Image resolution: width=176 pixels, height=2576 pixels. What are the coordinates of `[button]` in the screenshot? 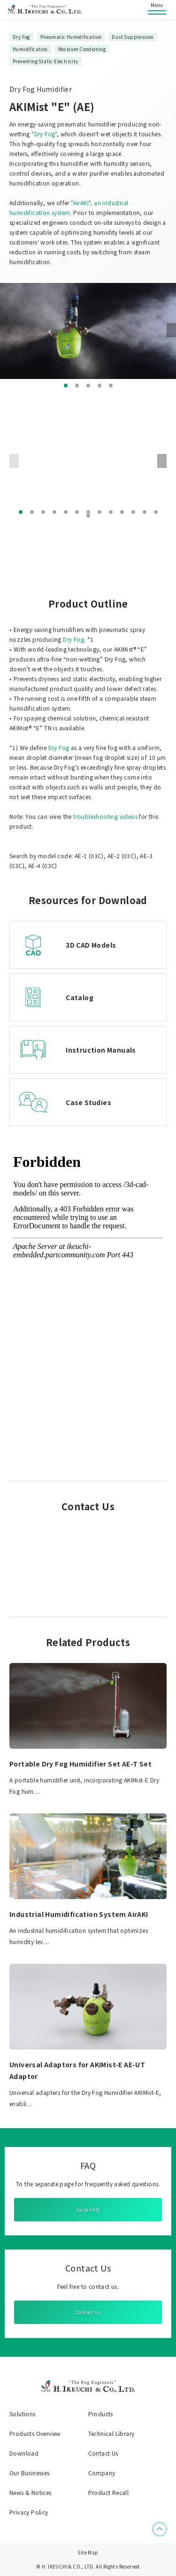 It's located at (66, 385).